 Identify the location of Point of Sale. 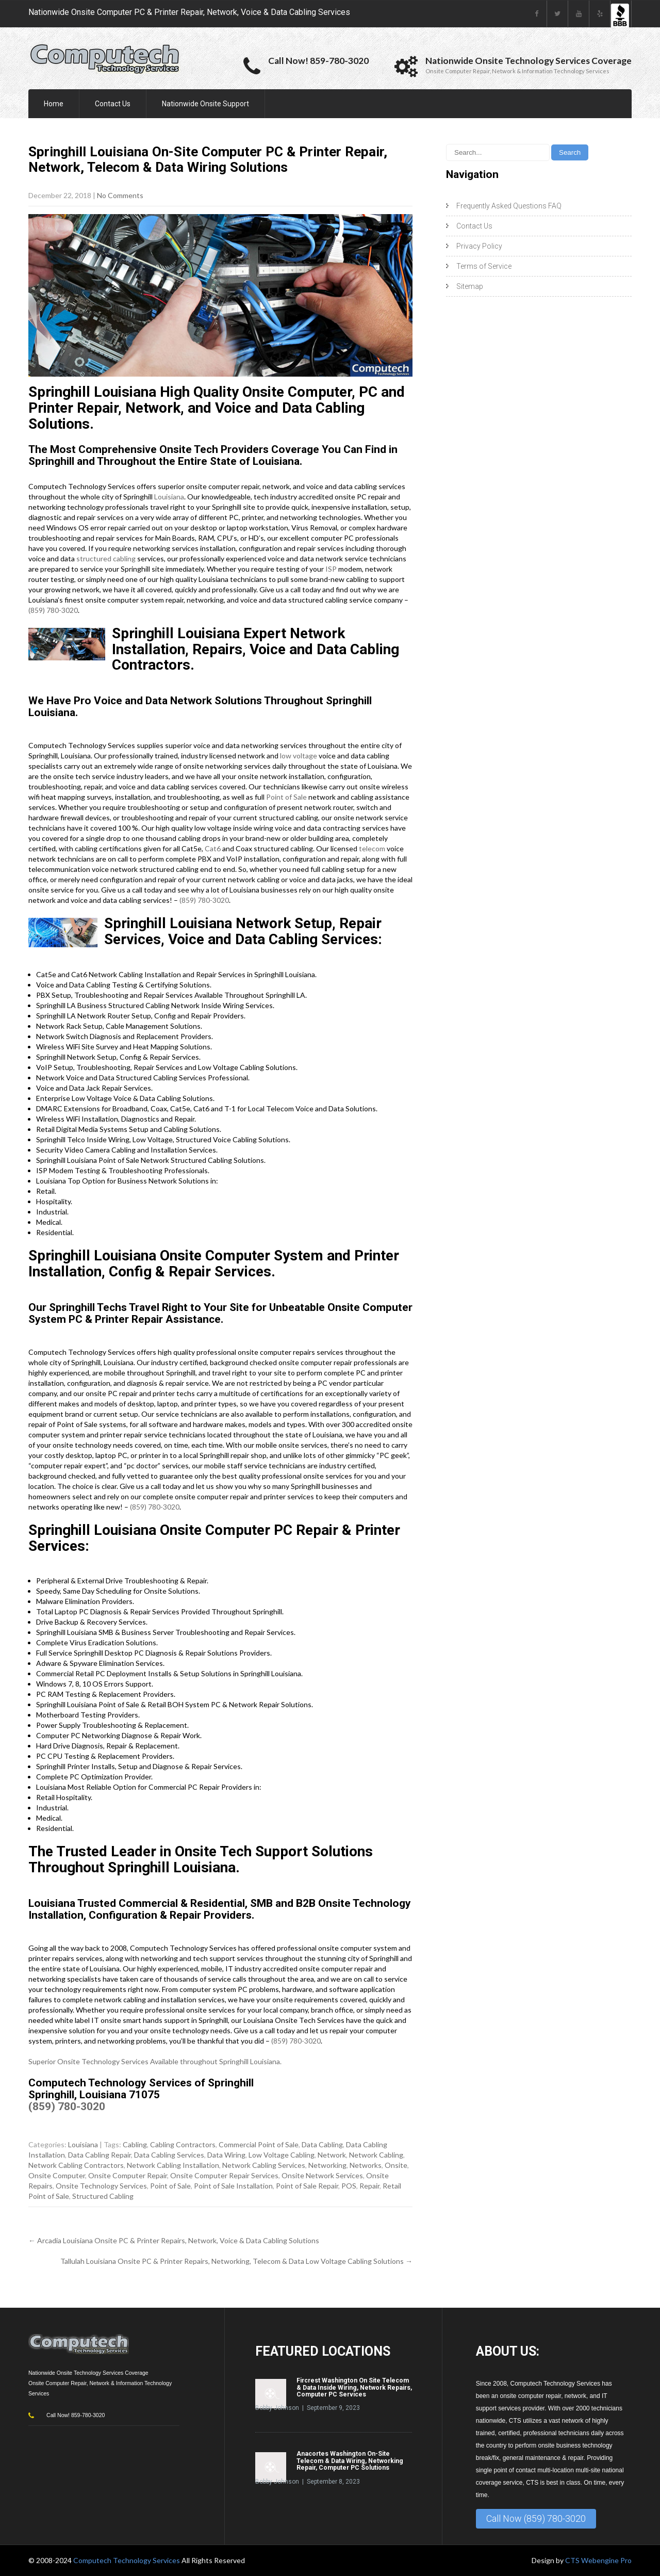
(286, 796).